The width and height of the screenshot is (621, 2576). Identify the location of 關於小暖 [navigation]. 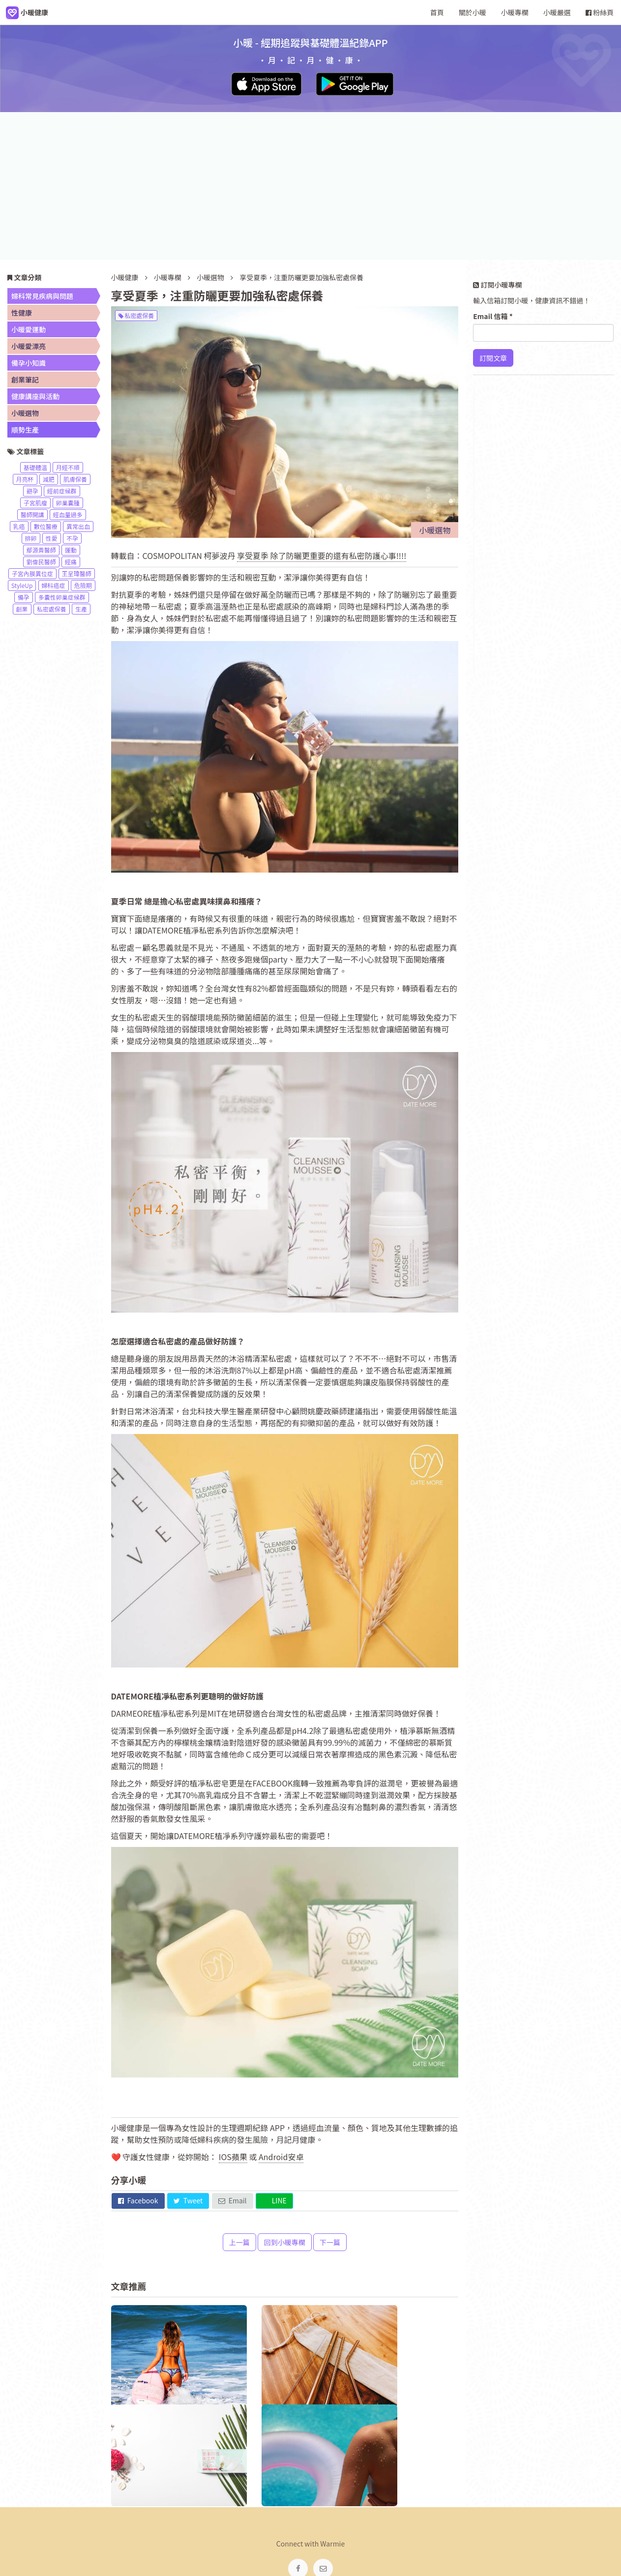
(472, 12).